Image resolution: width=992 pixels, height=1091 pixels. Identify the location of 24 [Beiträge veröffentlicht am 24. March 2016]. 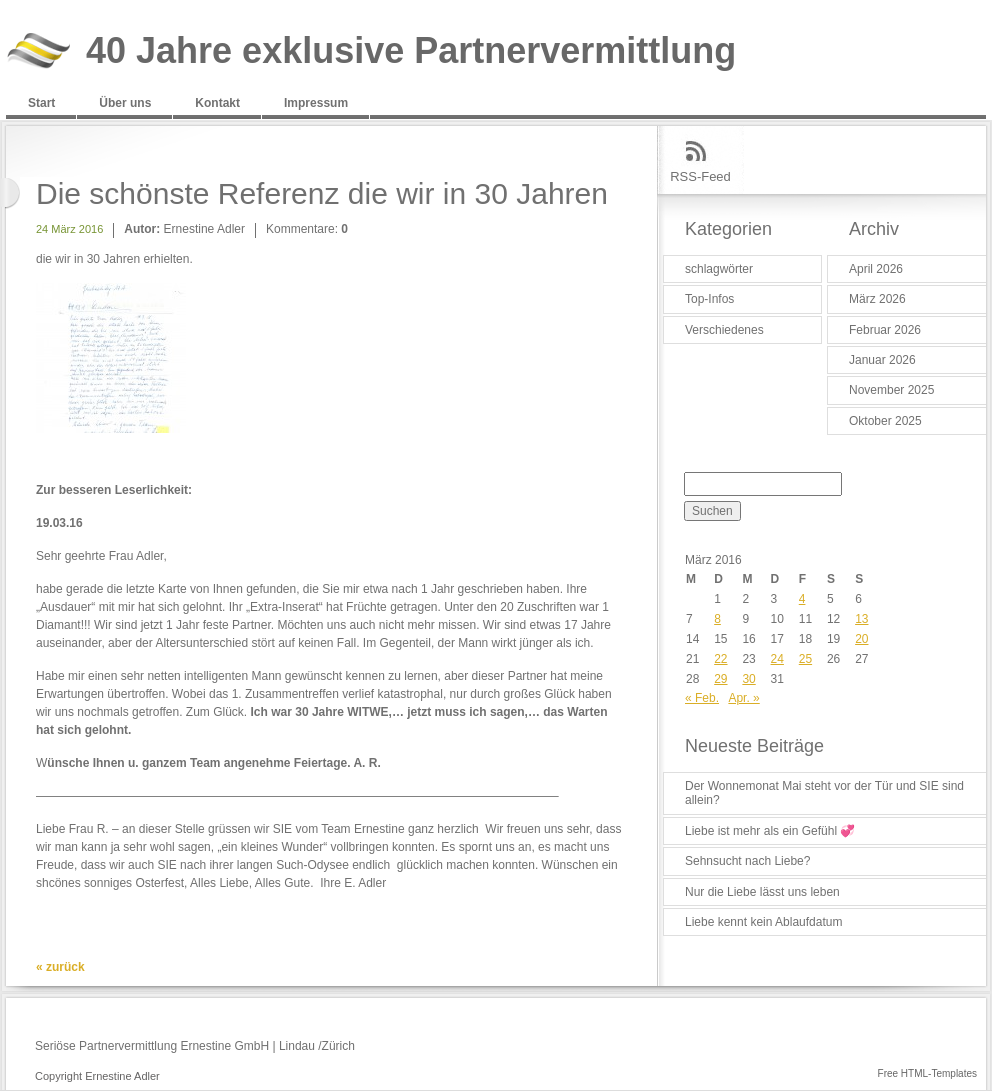
(777, 659).